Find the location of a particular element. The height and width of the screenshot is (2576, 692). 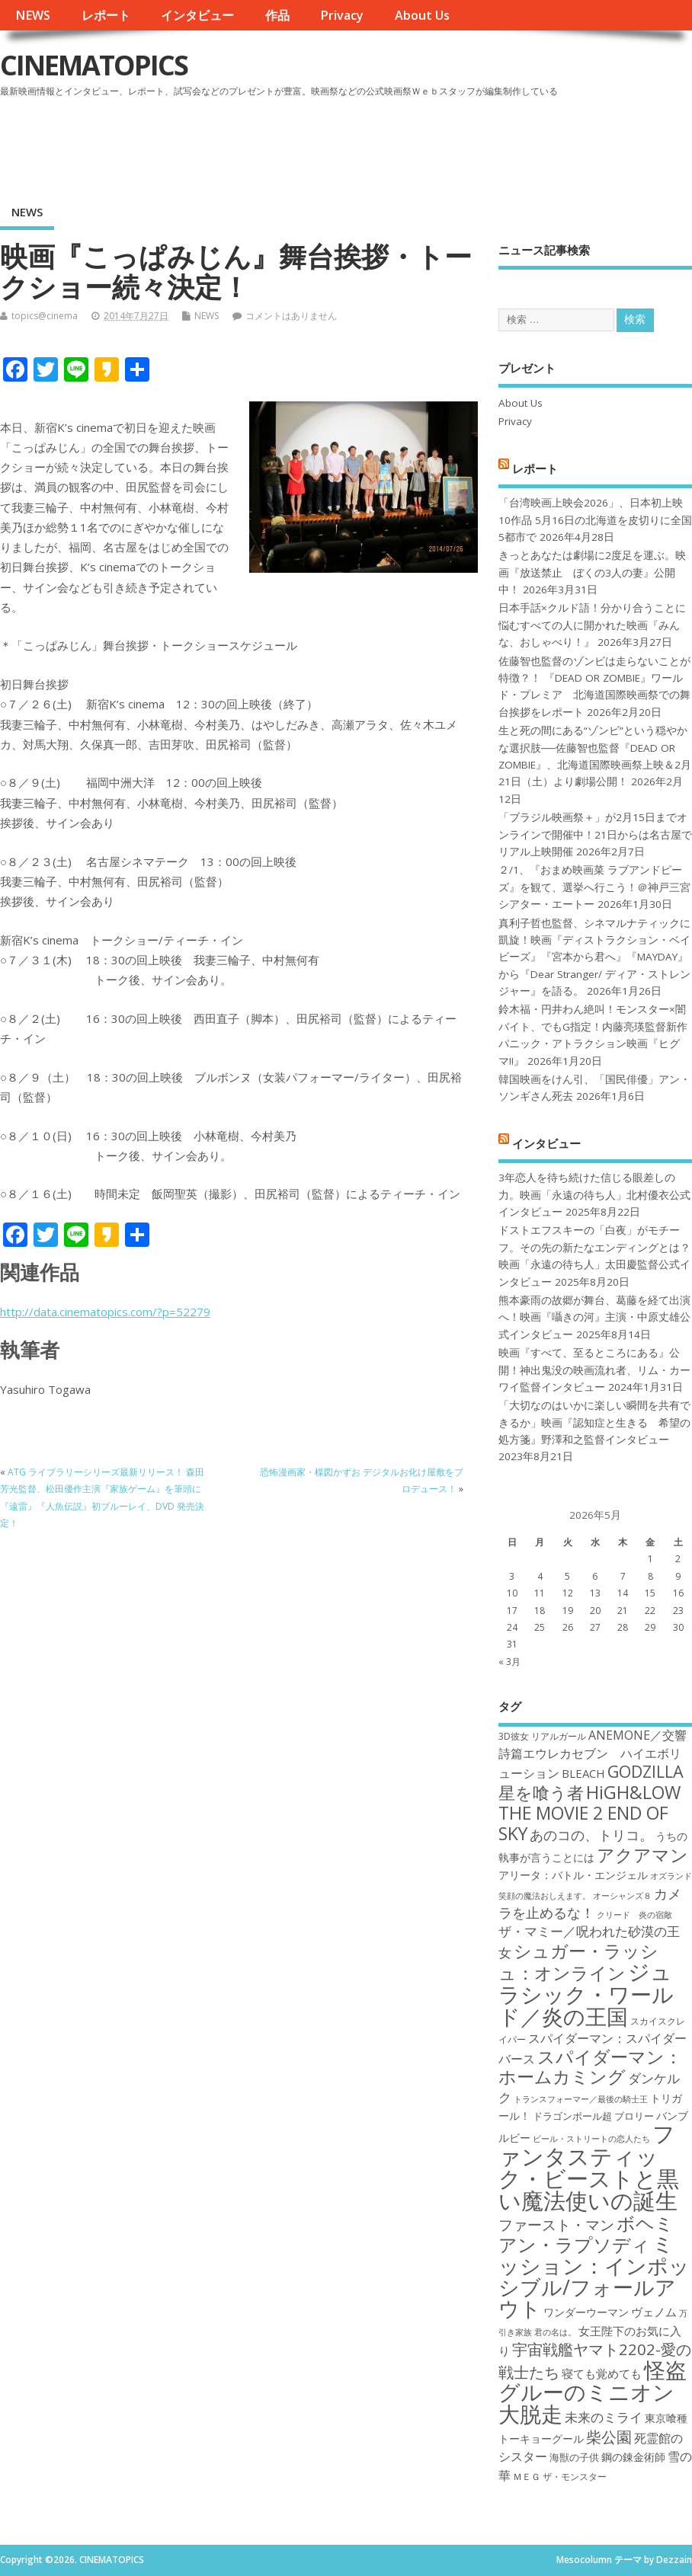

BLEACH [BLEACH (20個の項目)] is located at coordinates (583, 1773).